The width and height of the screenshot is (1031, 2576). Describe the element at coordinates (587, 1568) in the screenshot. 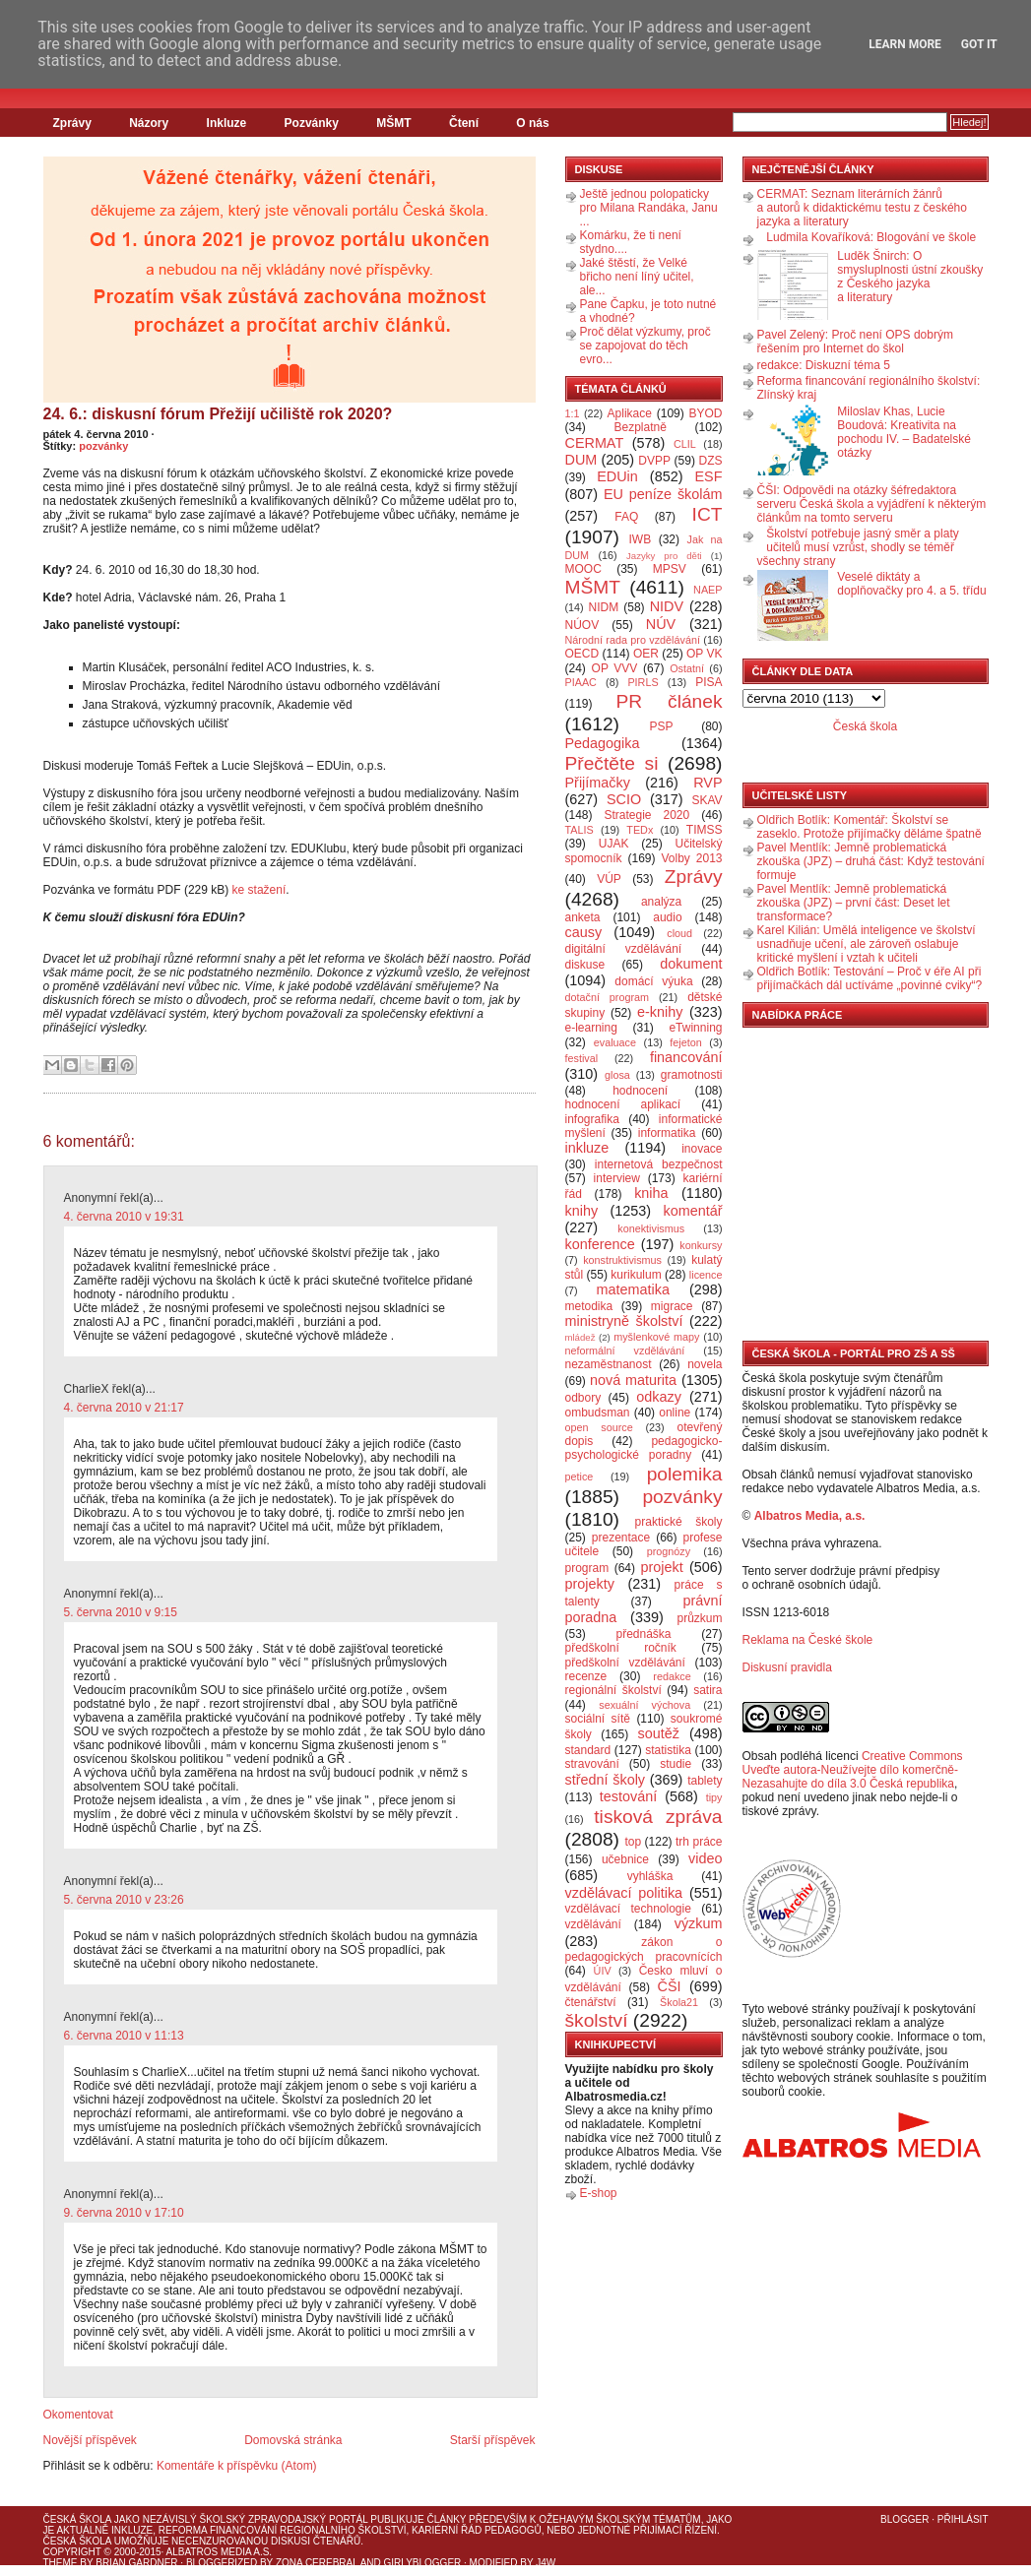

I see `program` at that location.